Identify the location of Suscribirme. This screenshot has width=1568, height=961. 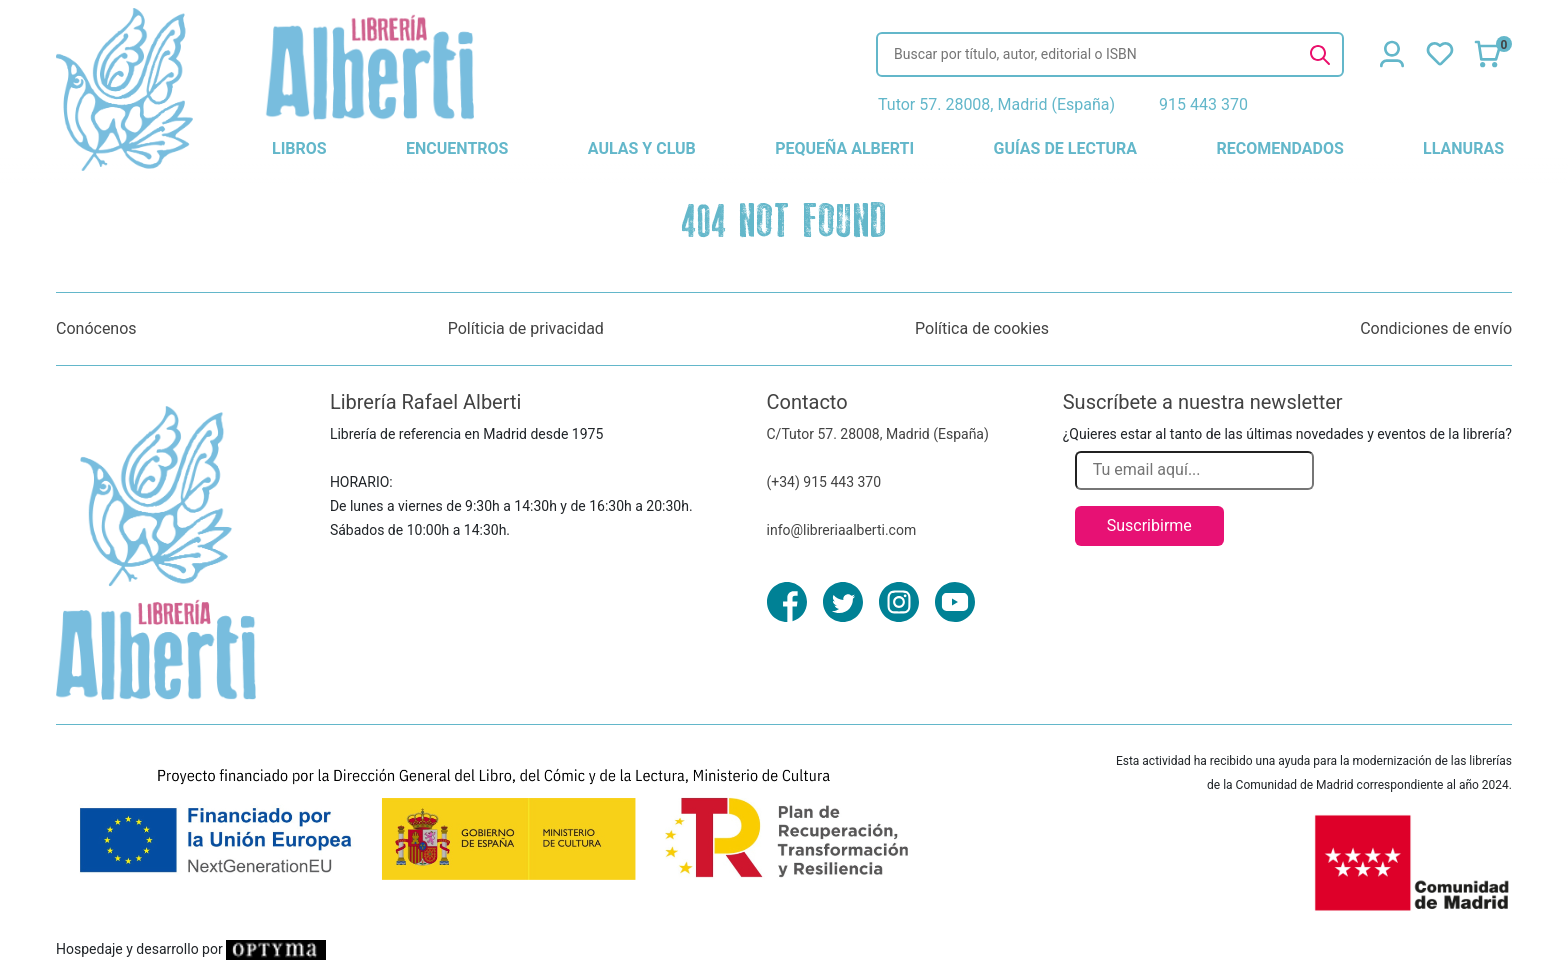
(1149, 525).